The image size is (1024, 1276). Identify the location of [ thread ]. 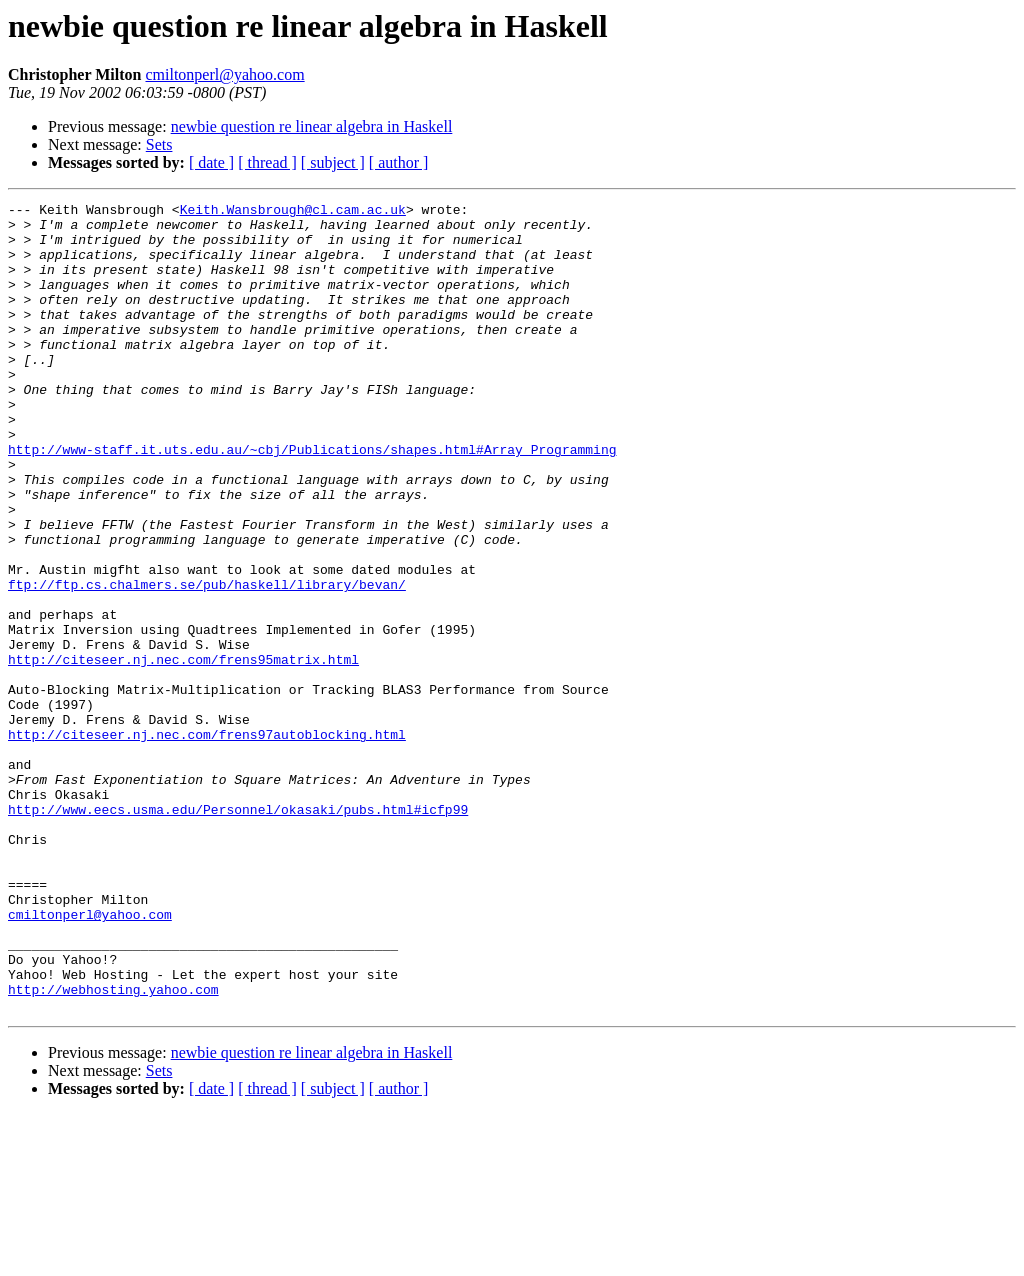
(267, 162).